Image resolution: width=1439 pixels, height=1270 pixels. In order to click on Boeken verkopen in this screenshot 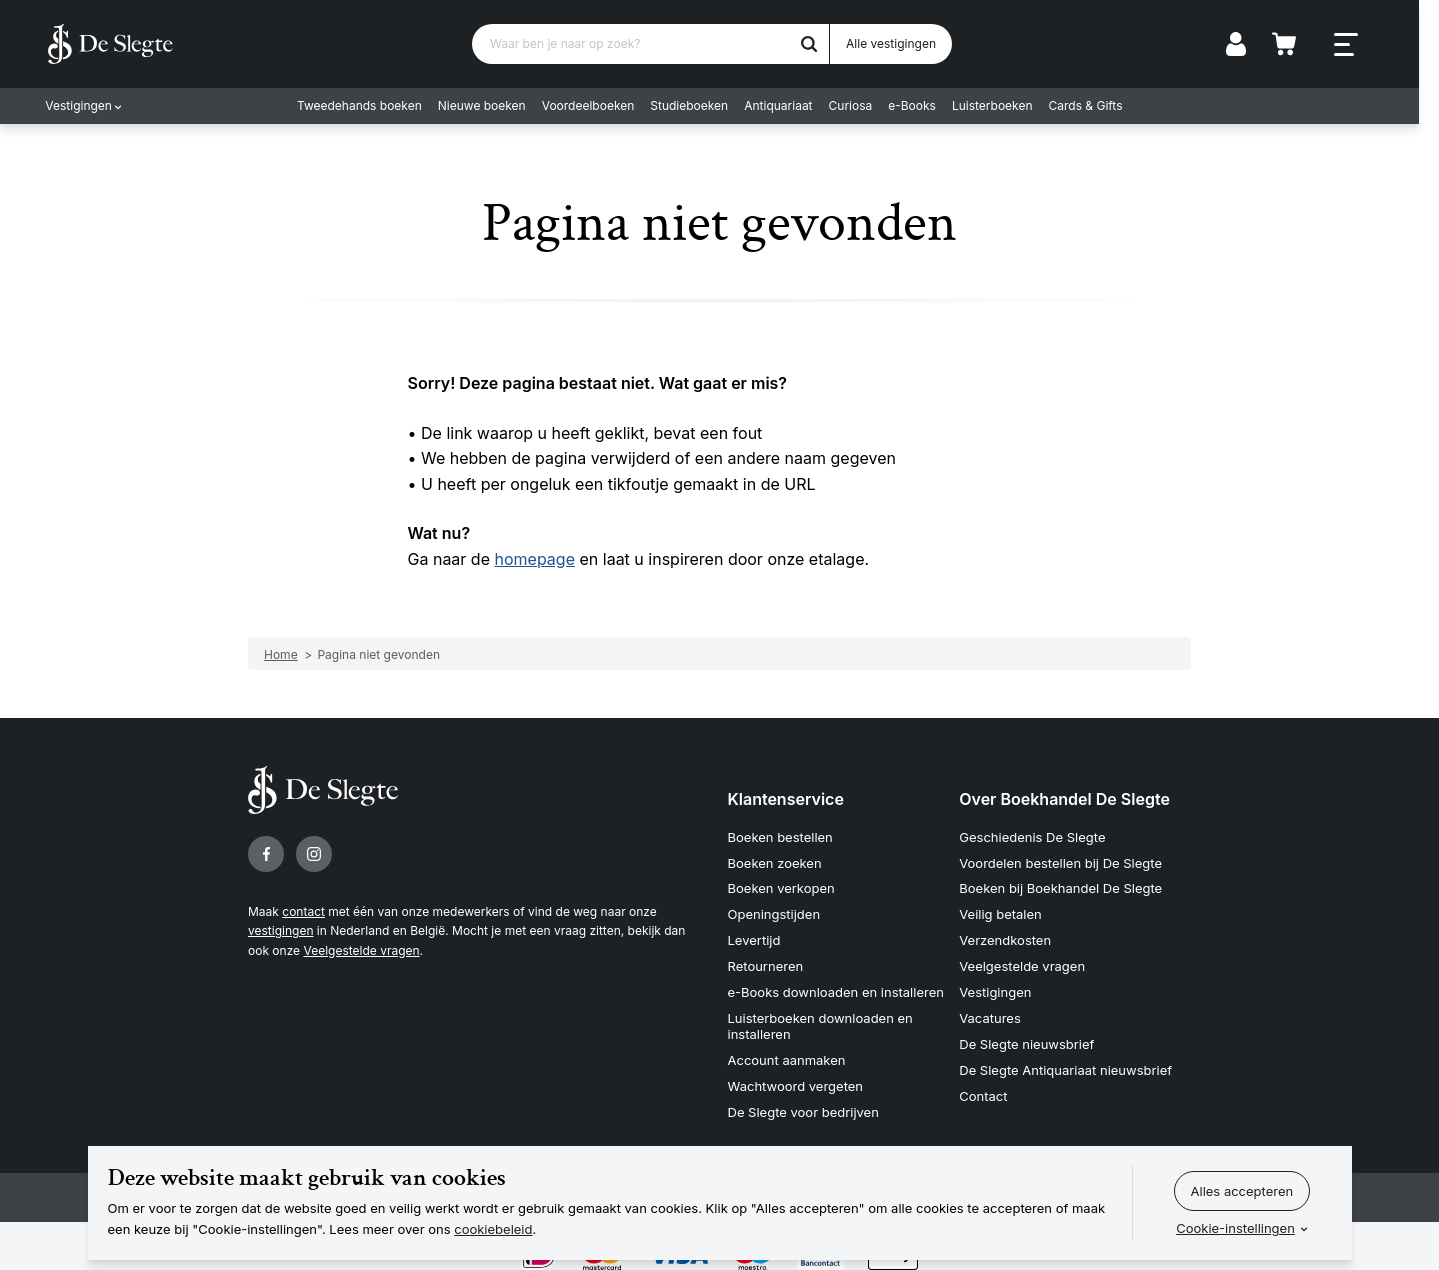, I will do `click(781, 888)`.